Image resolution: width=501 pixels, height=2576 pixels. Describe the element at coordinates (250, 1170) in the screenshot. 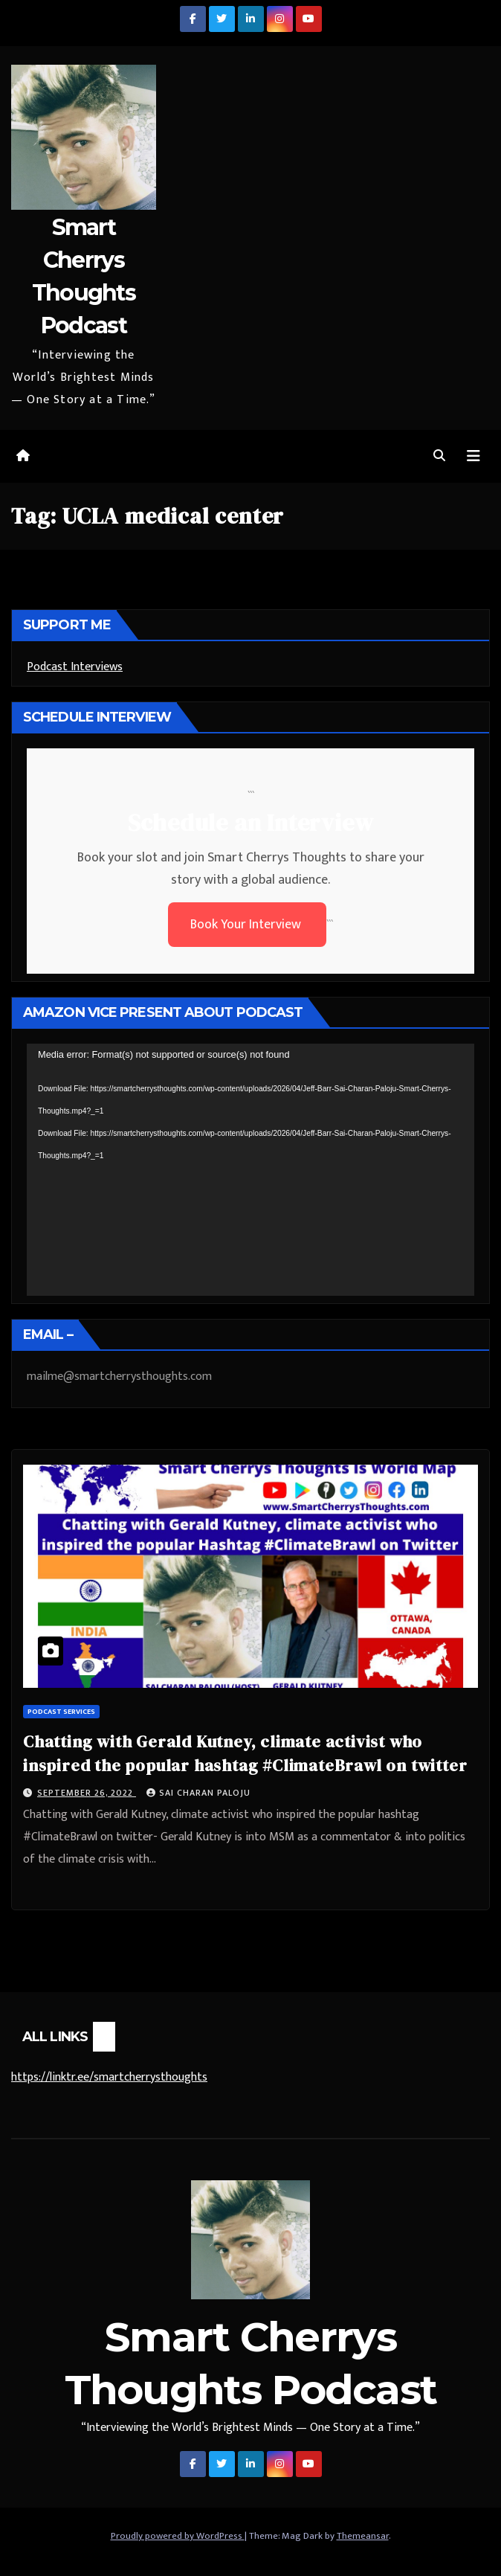

I see `[application]` at that location.